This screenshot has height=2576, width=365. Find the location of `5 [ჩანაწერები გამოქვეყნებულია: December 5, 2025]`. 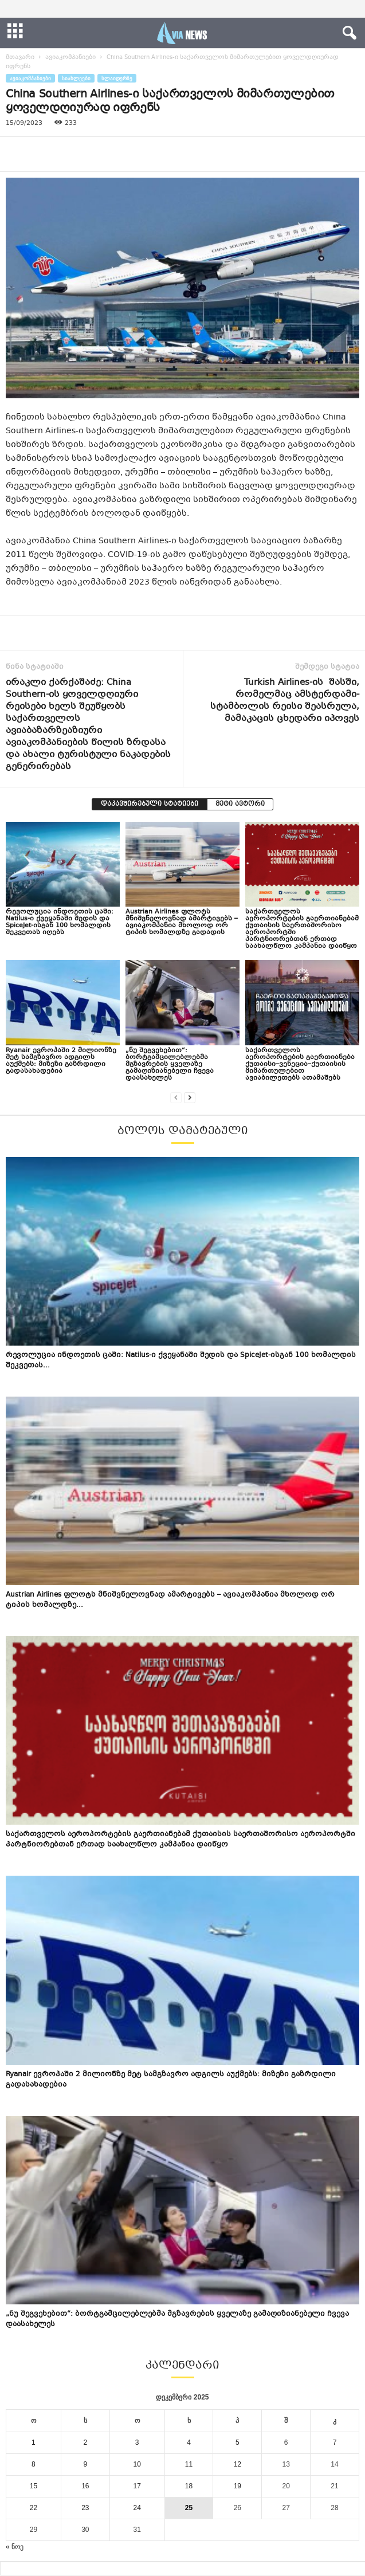

5 [ჩანაწერები გამოქვეყნებულია: December 5, 2025] is located at coordinates (238, 2442).